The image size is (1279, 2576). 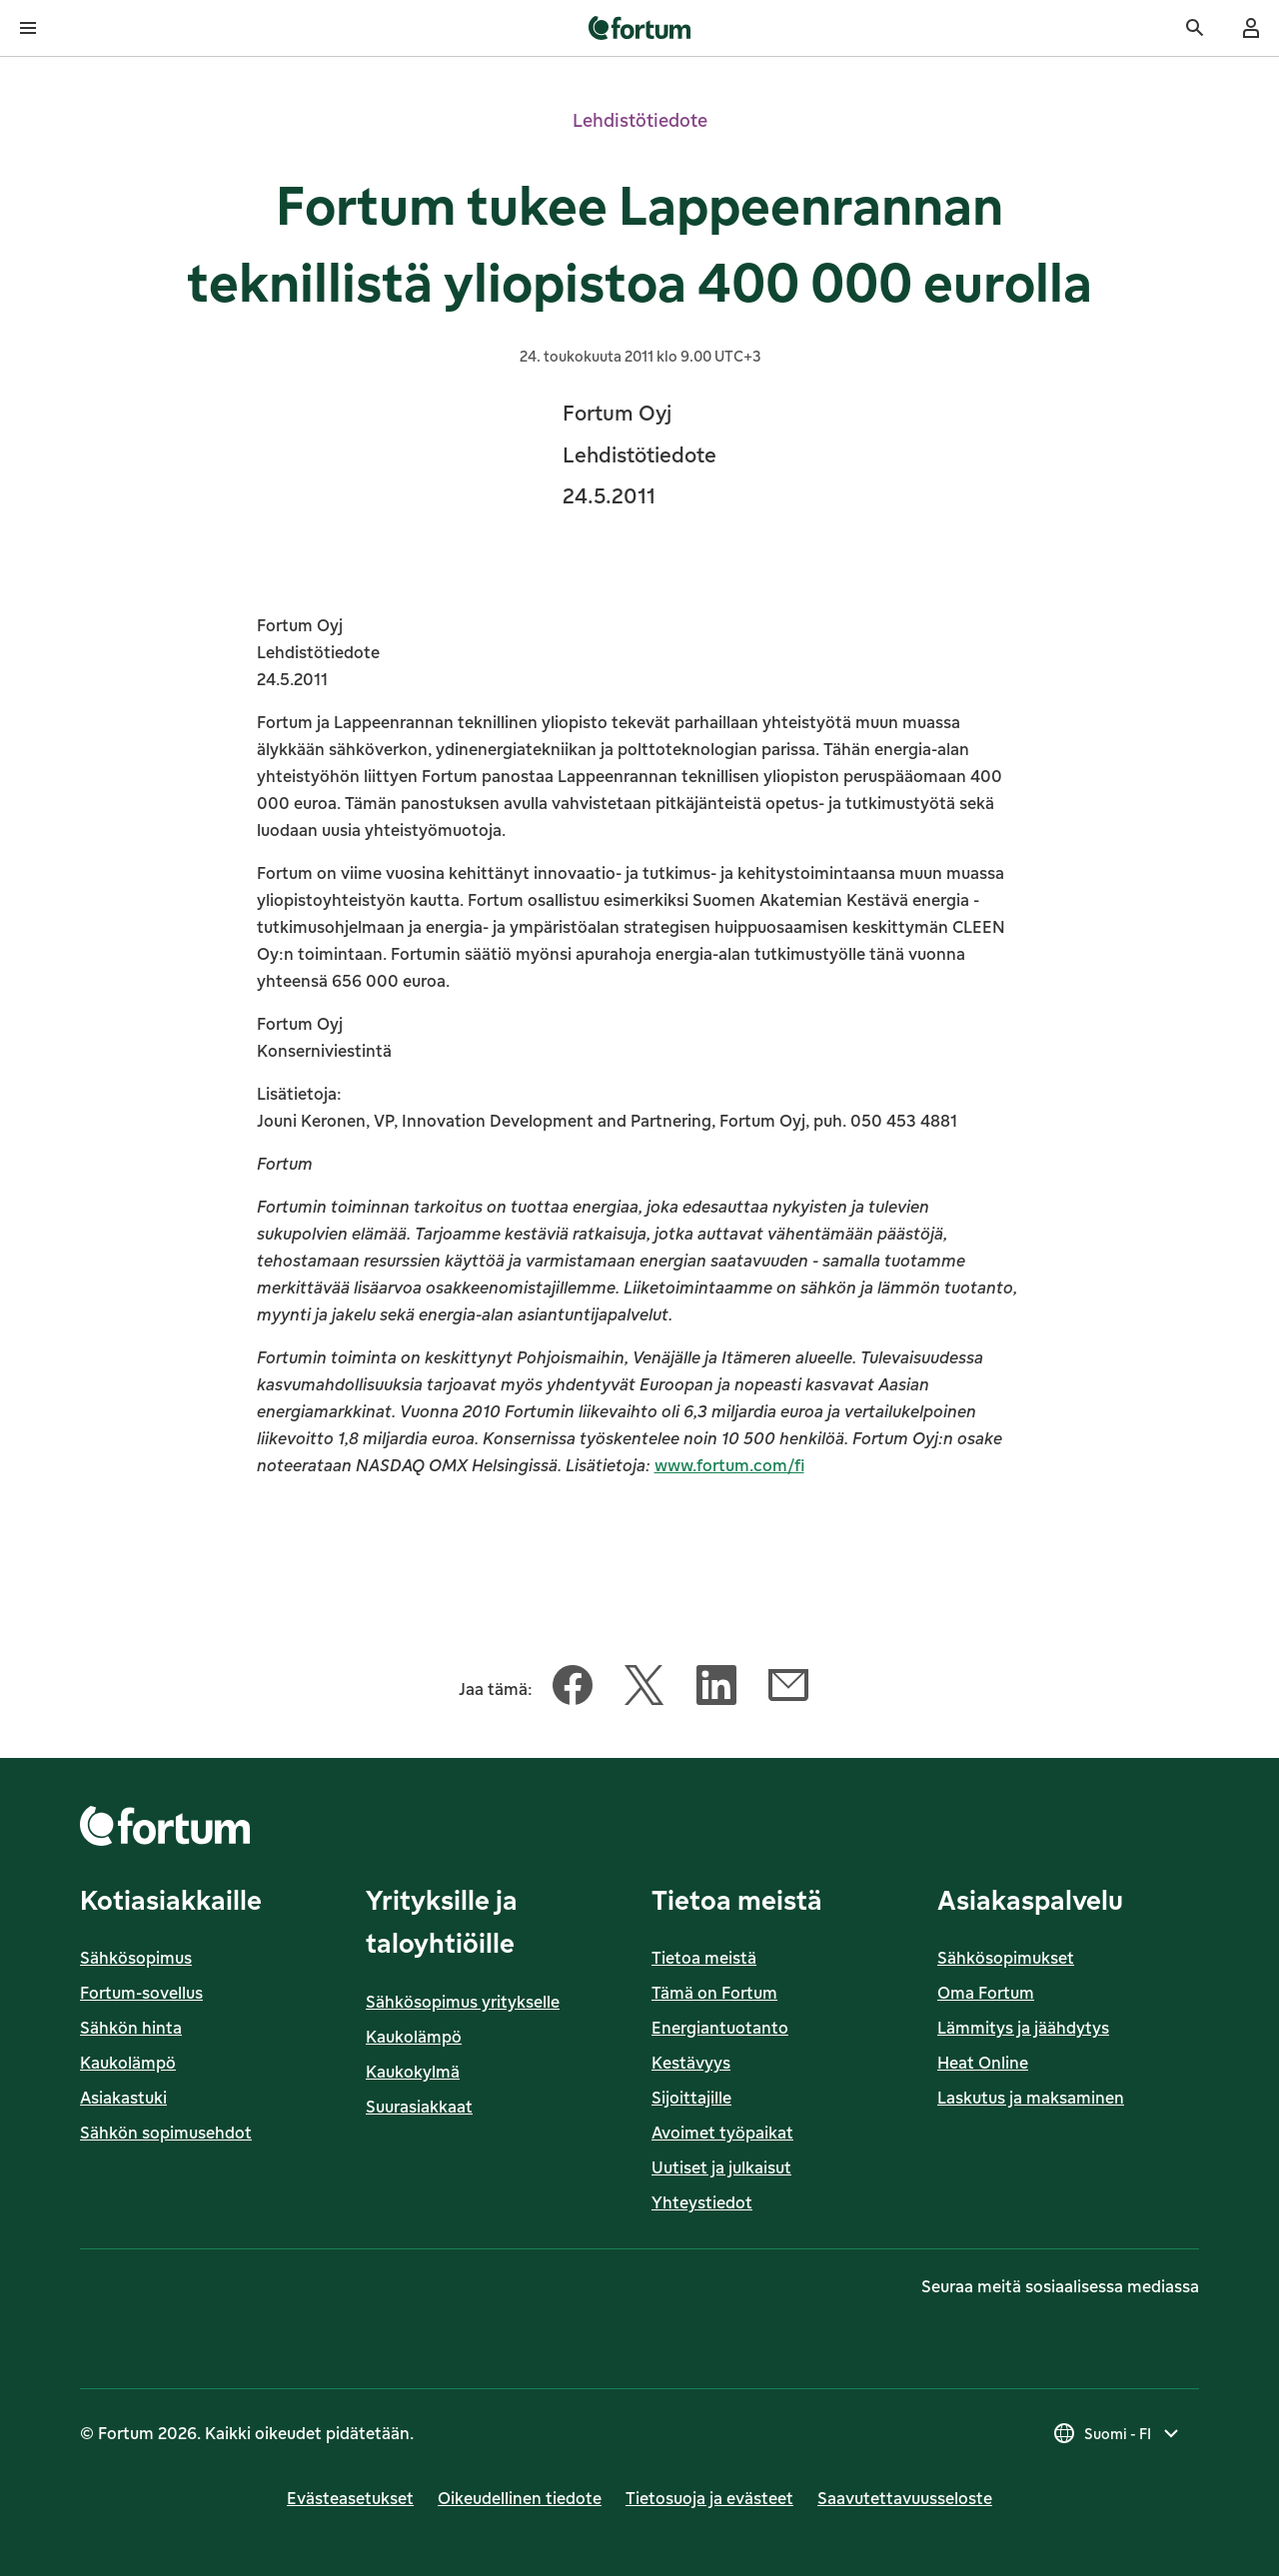 What do you see at coordinates (28, 28) in the screenshot?
I see `[Avaa valikko]` at bounding box center [28, 28].